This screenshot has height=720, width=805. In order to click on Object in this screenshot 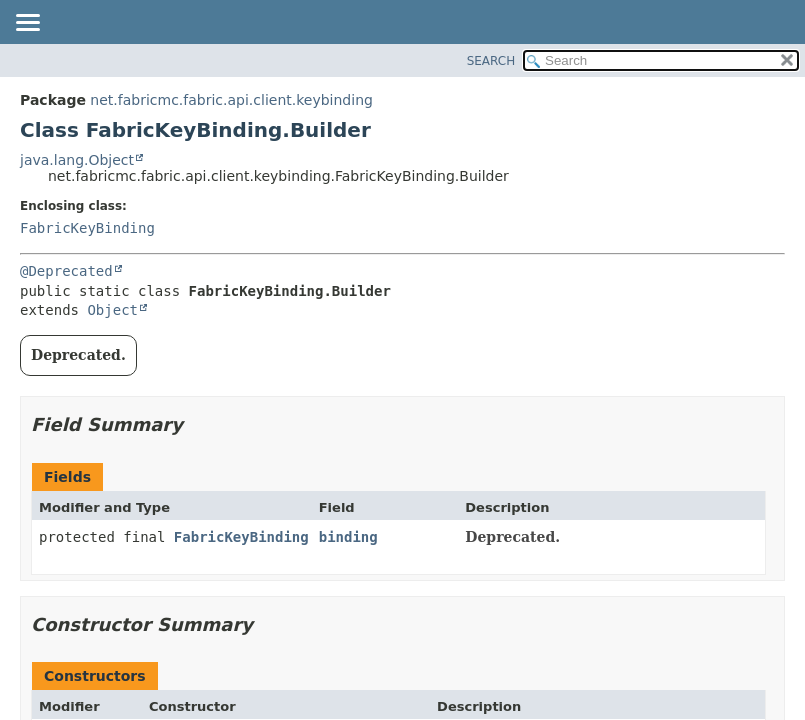, I will do `click(112, 310)`.